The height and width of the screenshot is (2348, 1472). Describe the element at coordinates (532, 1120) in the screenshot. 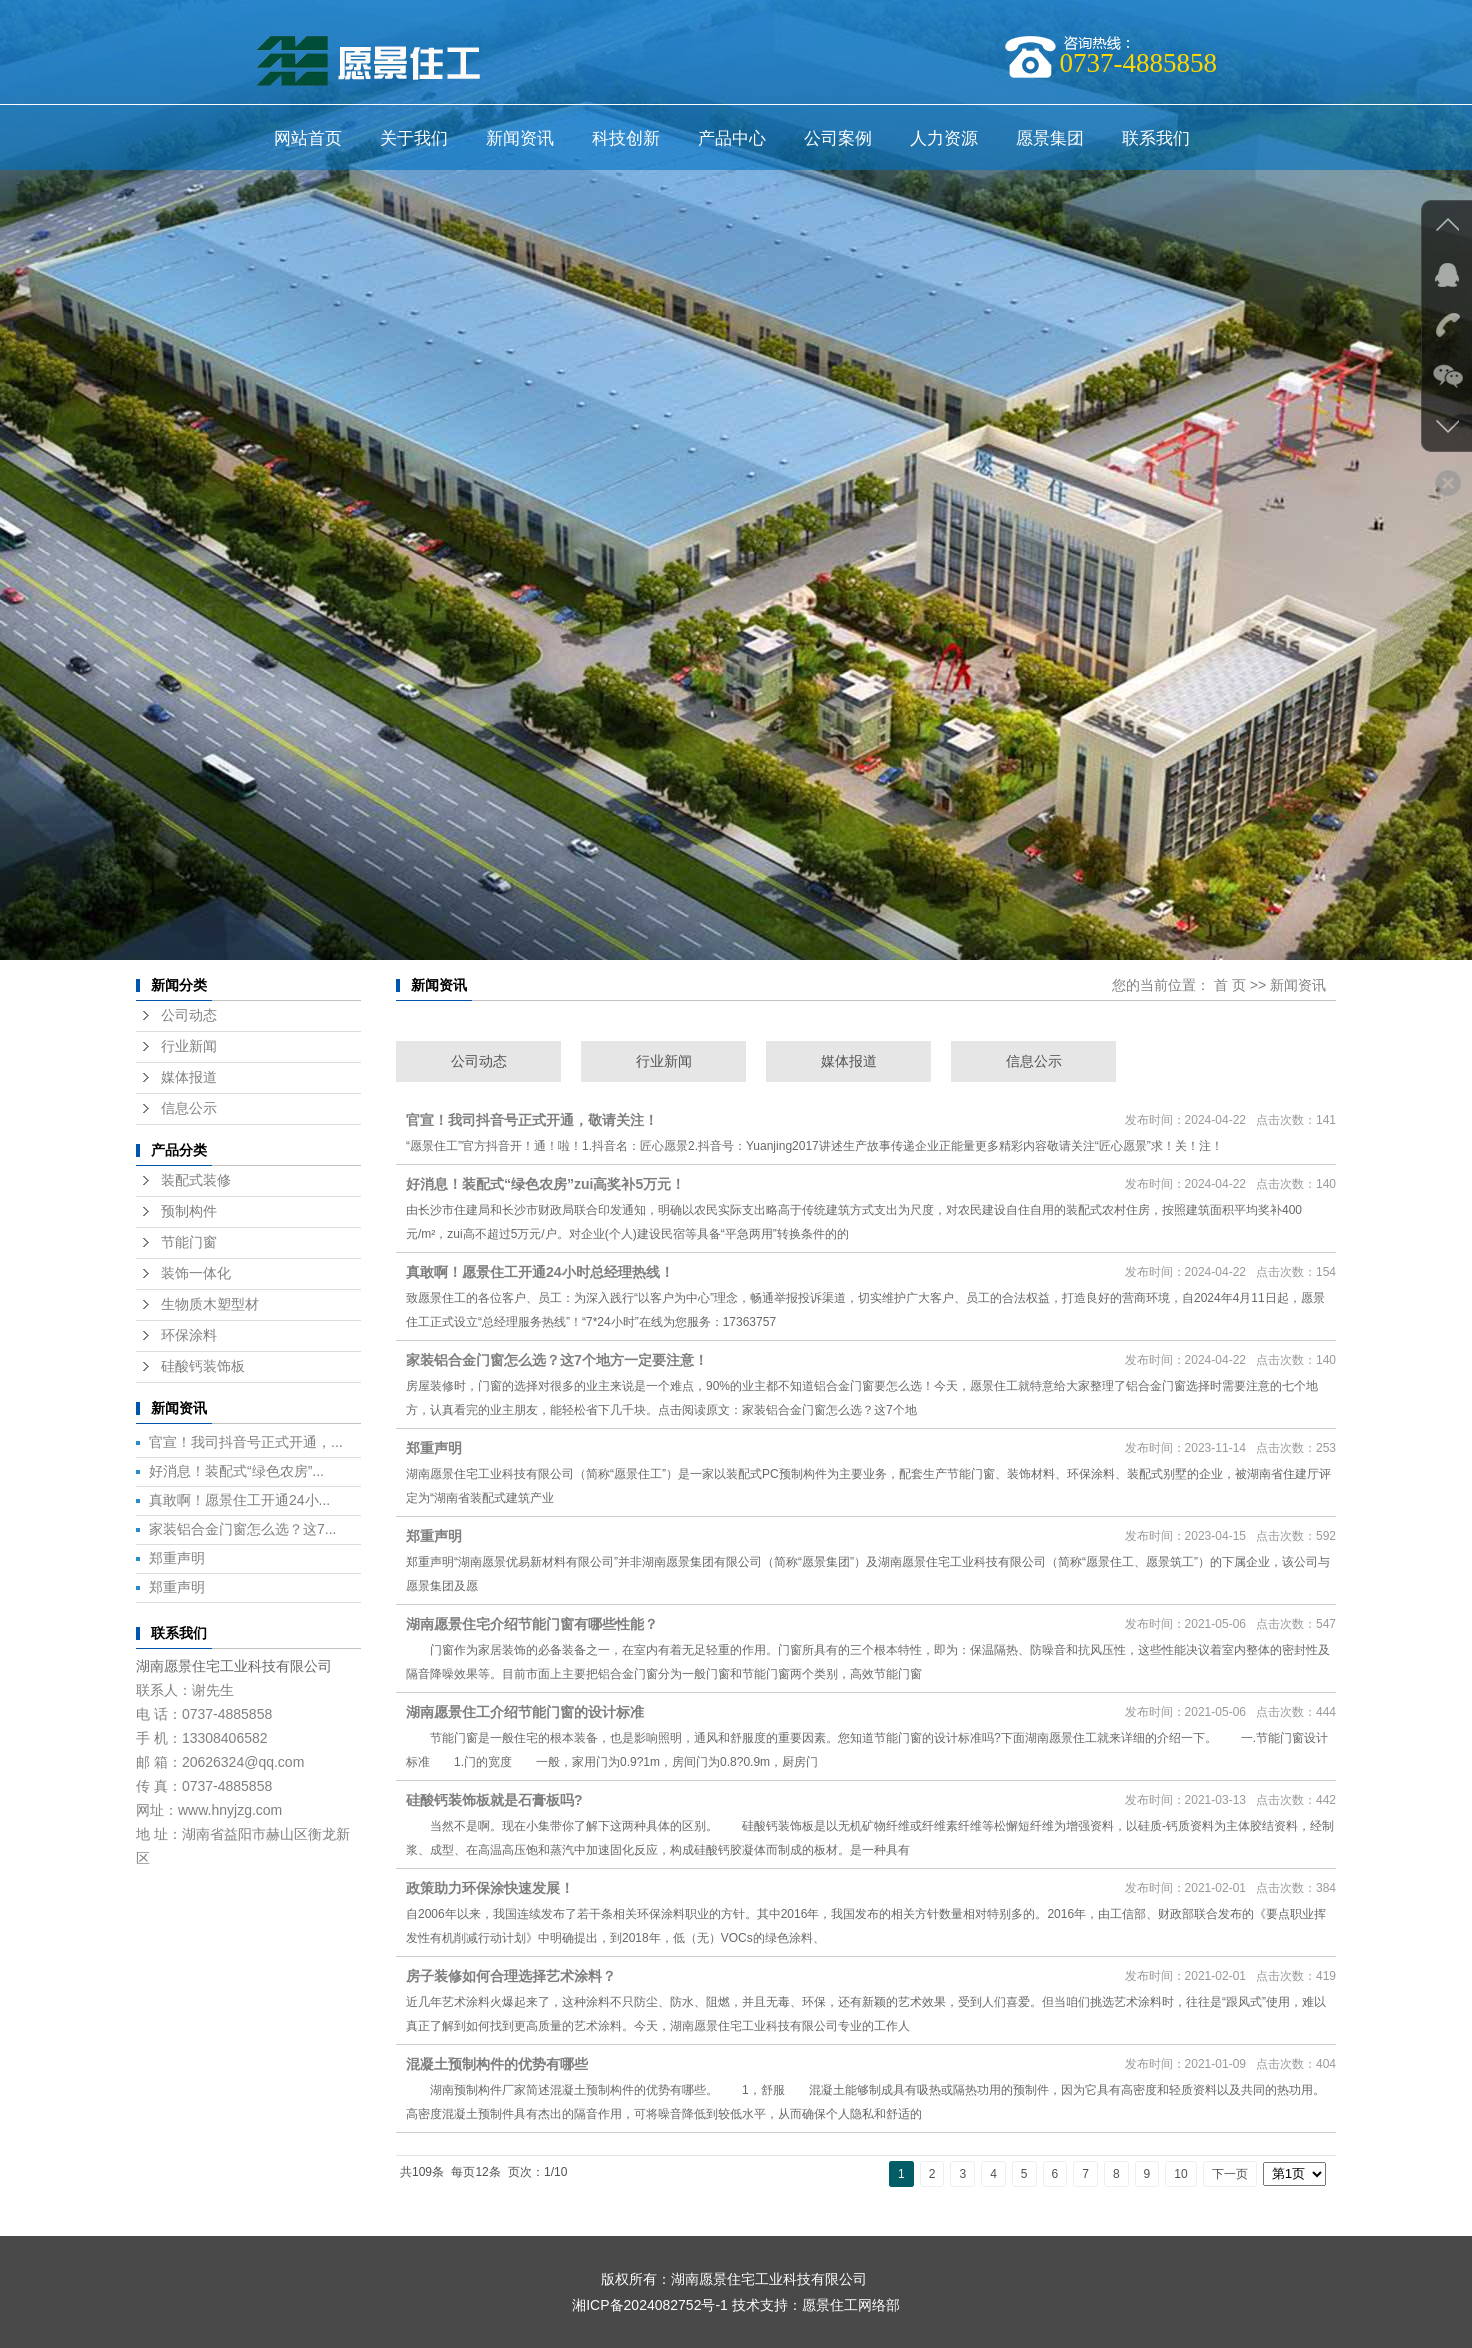

I see `官宣！我司抖音号正式开通，敬请关注！` at that location.